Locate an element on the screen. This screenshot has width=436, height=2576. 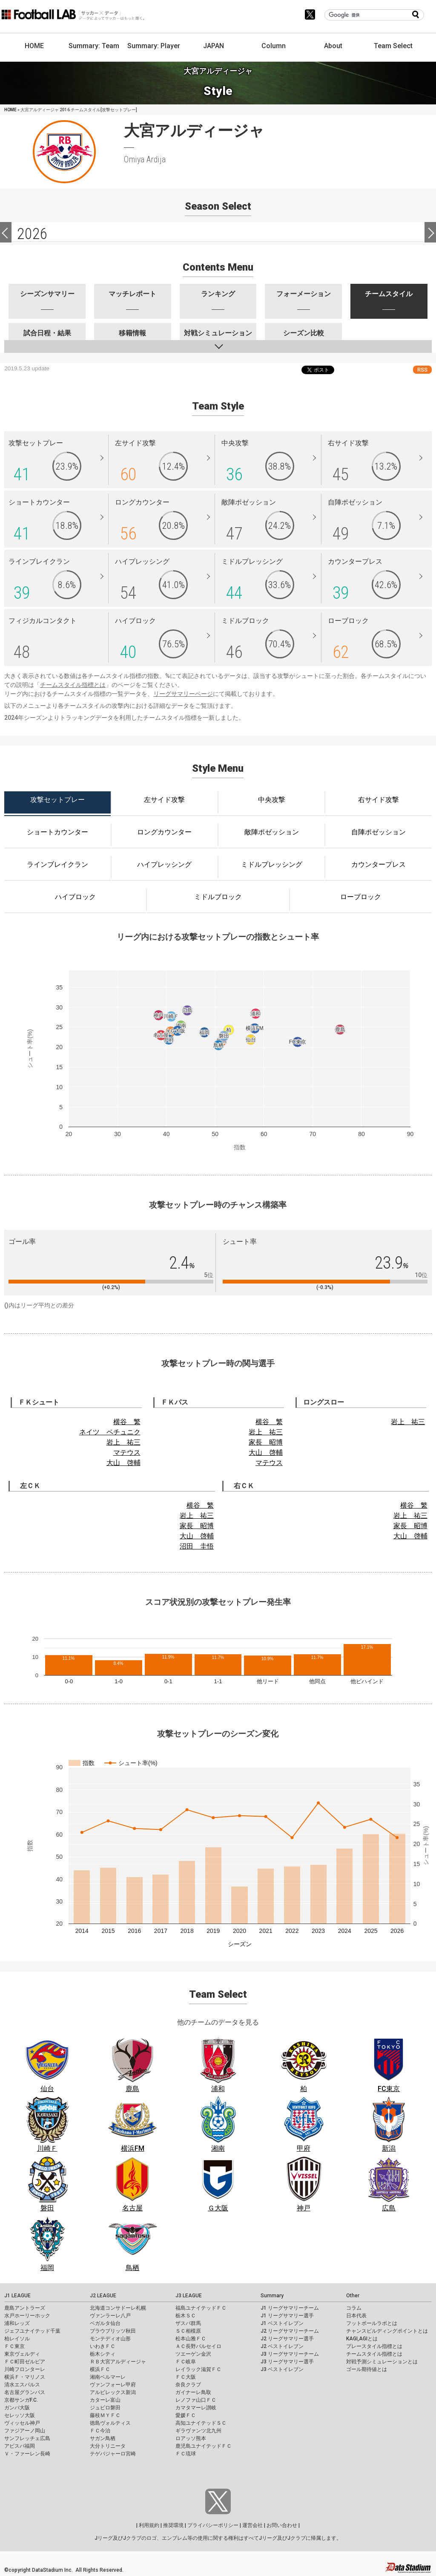
J2 リーグサマリーチーム is located at coordinates (290, 2331).